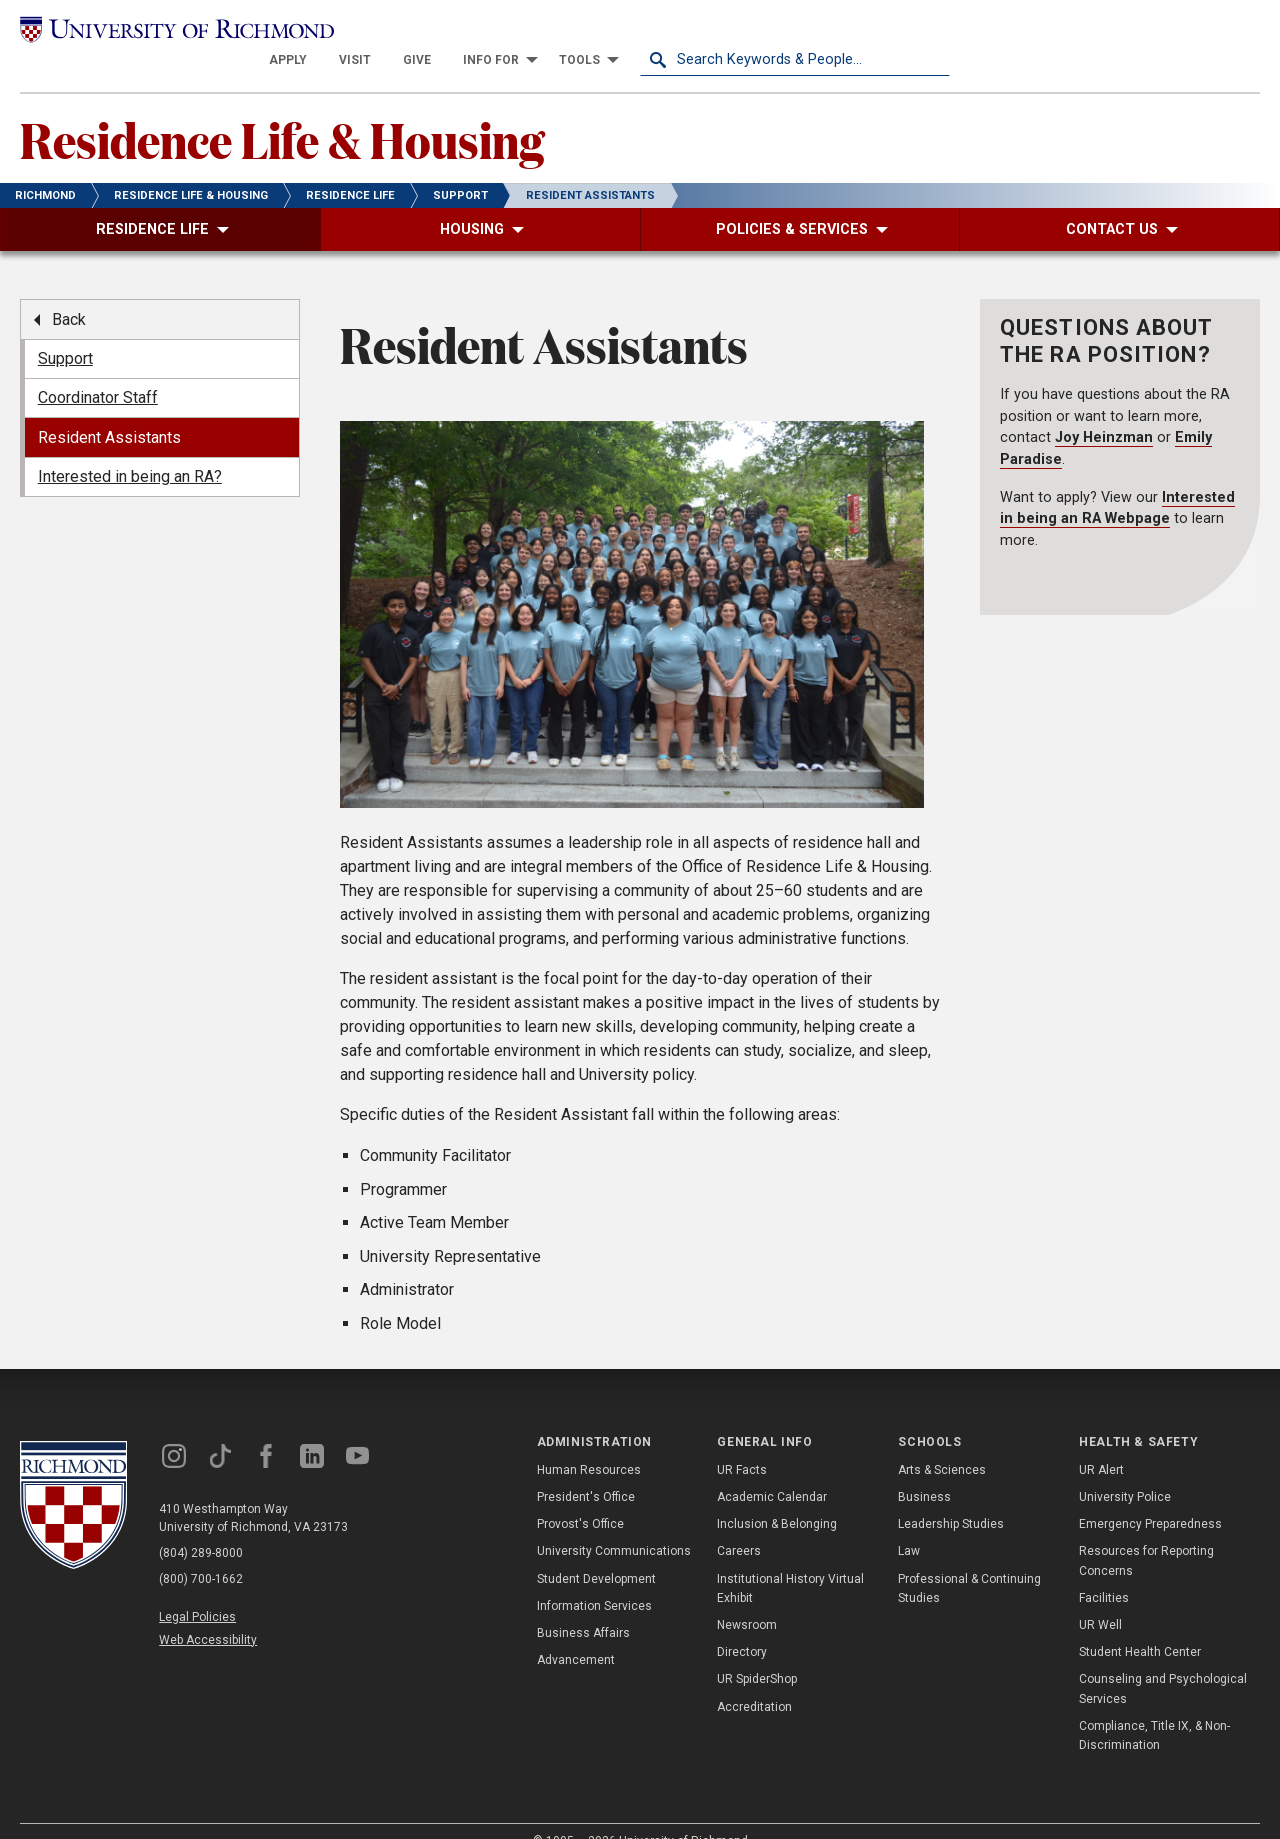 This screenshot has height=1839, width=1280. Describe the element at coordinates (924, 1469) in the screenshot. I see `Business` at that location.